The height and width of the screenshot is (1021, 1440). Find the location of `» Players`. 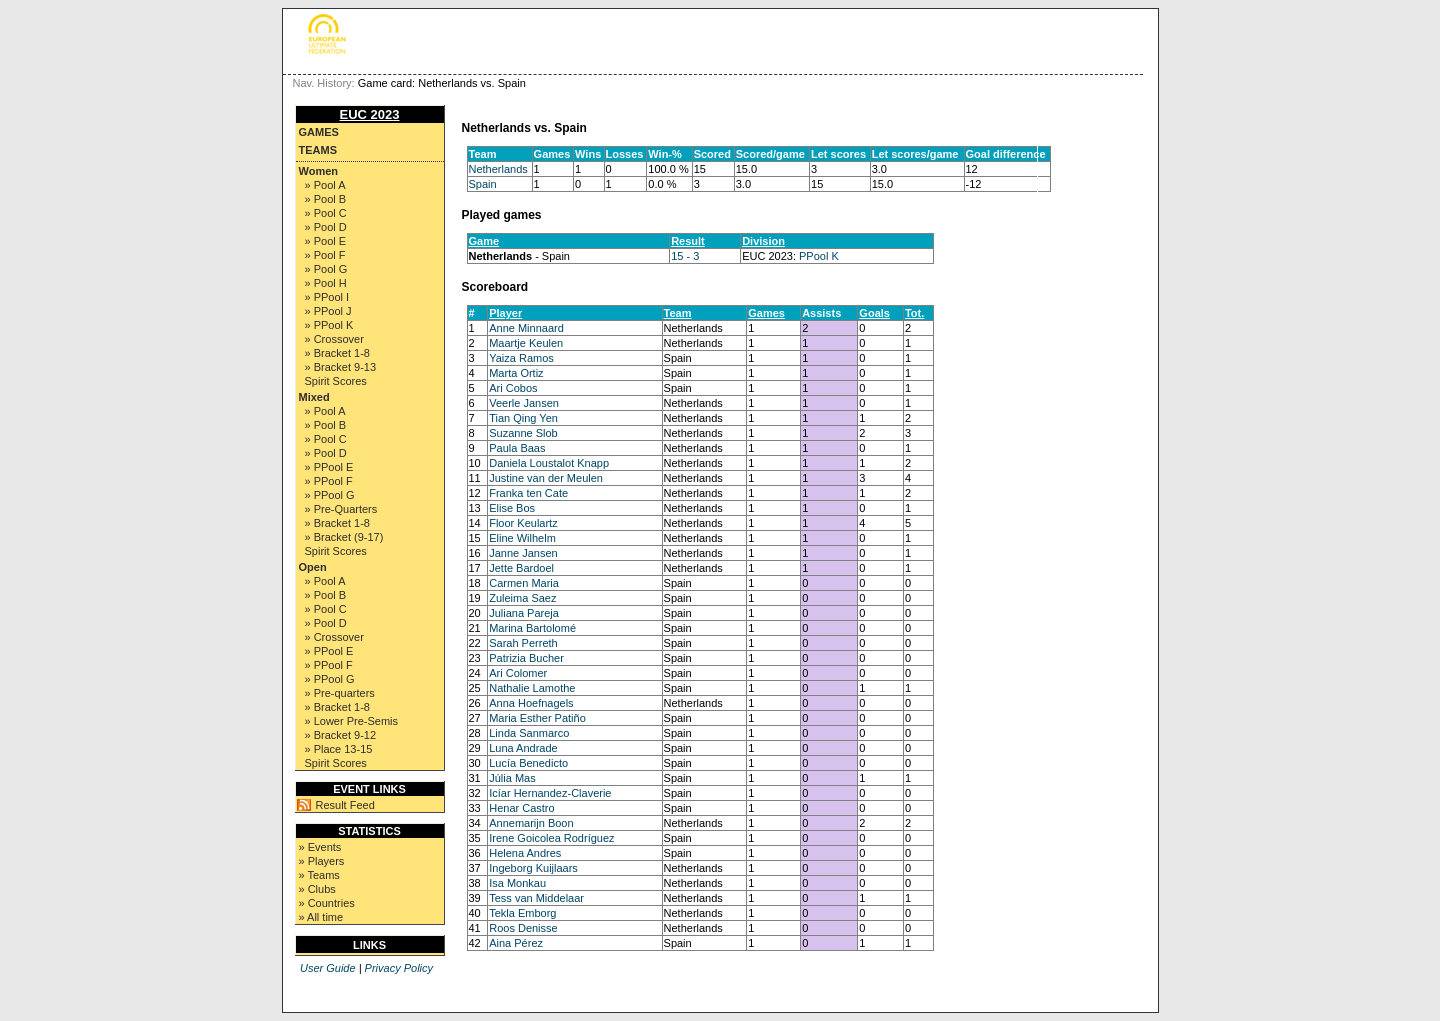

» Players is located at coordinates (322, 861).